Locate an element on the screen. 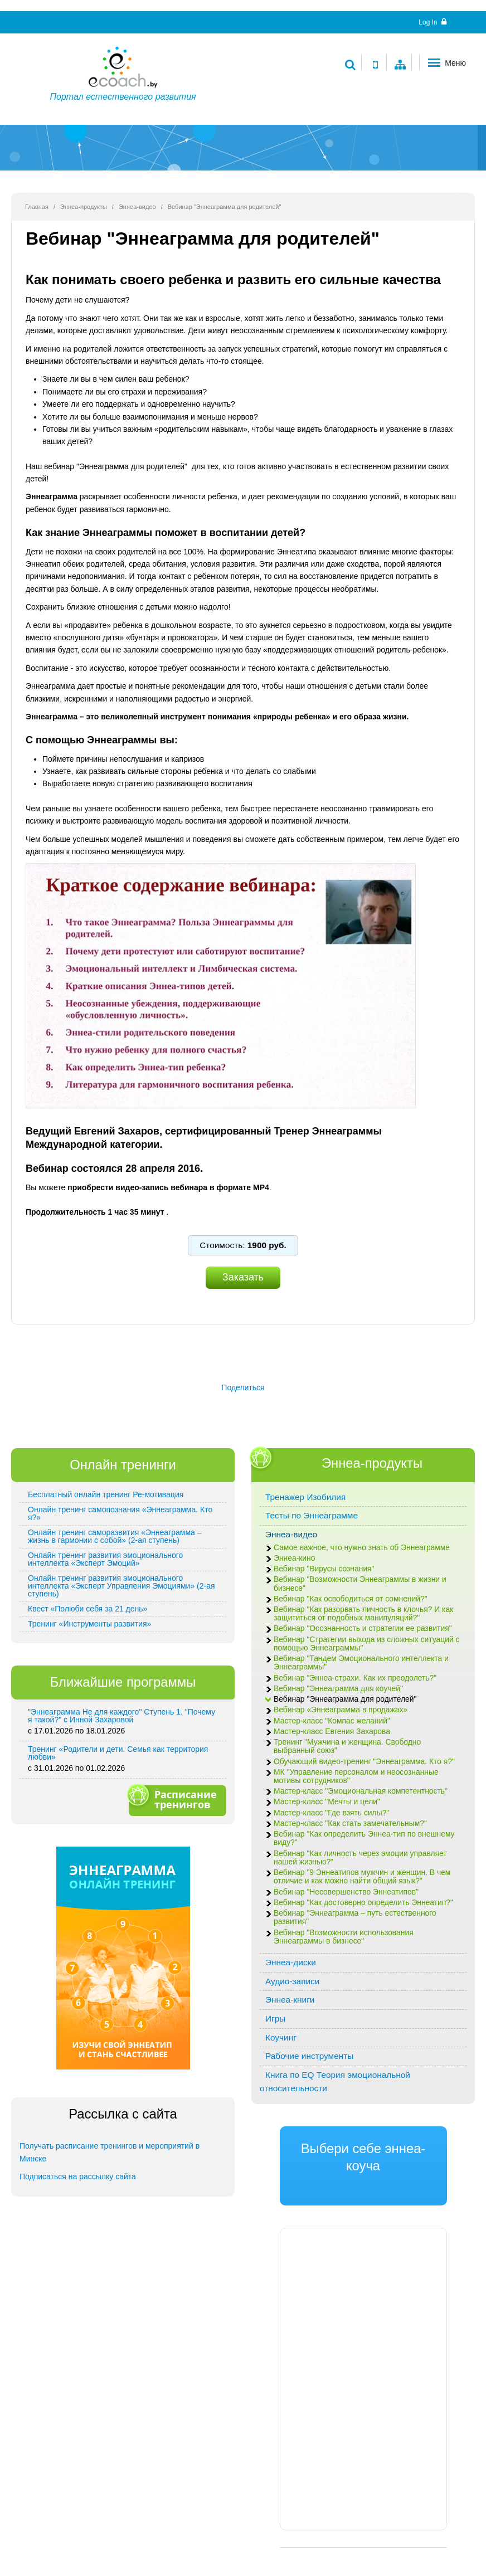 This screenshot has width=486, height=2576. Вебинар "Возможности Эннеаграммы в жизни и бизнесе" is located at coordinates (360, 1583).